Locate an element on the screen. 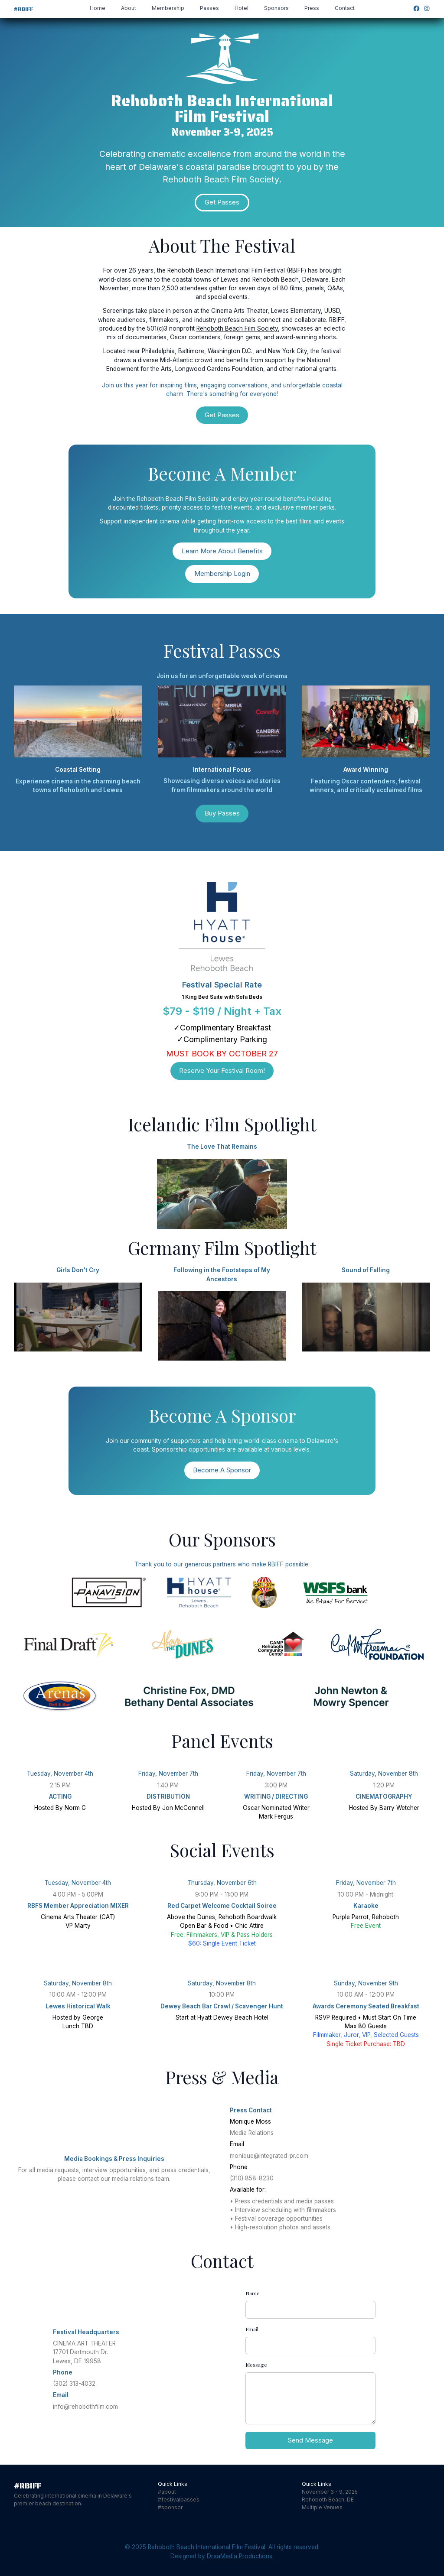  Home [button] is located at coordinates (97, 8).